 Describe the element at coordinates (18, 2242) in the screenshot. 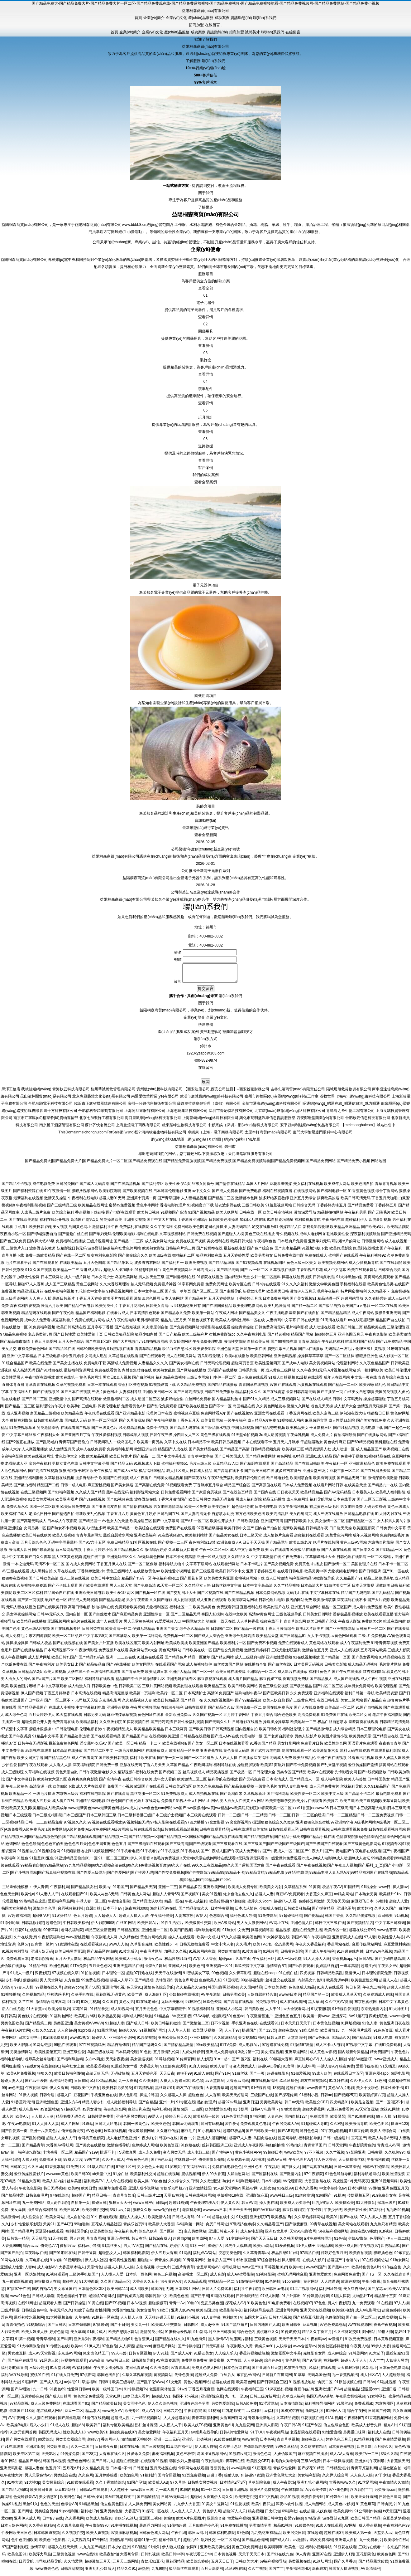

I see `日韩第一精品` at that location.